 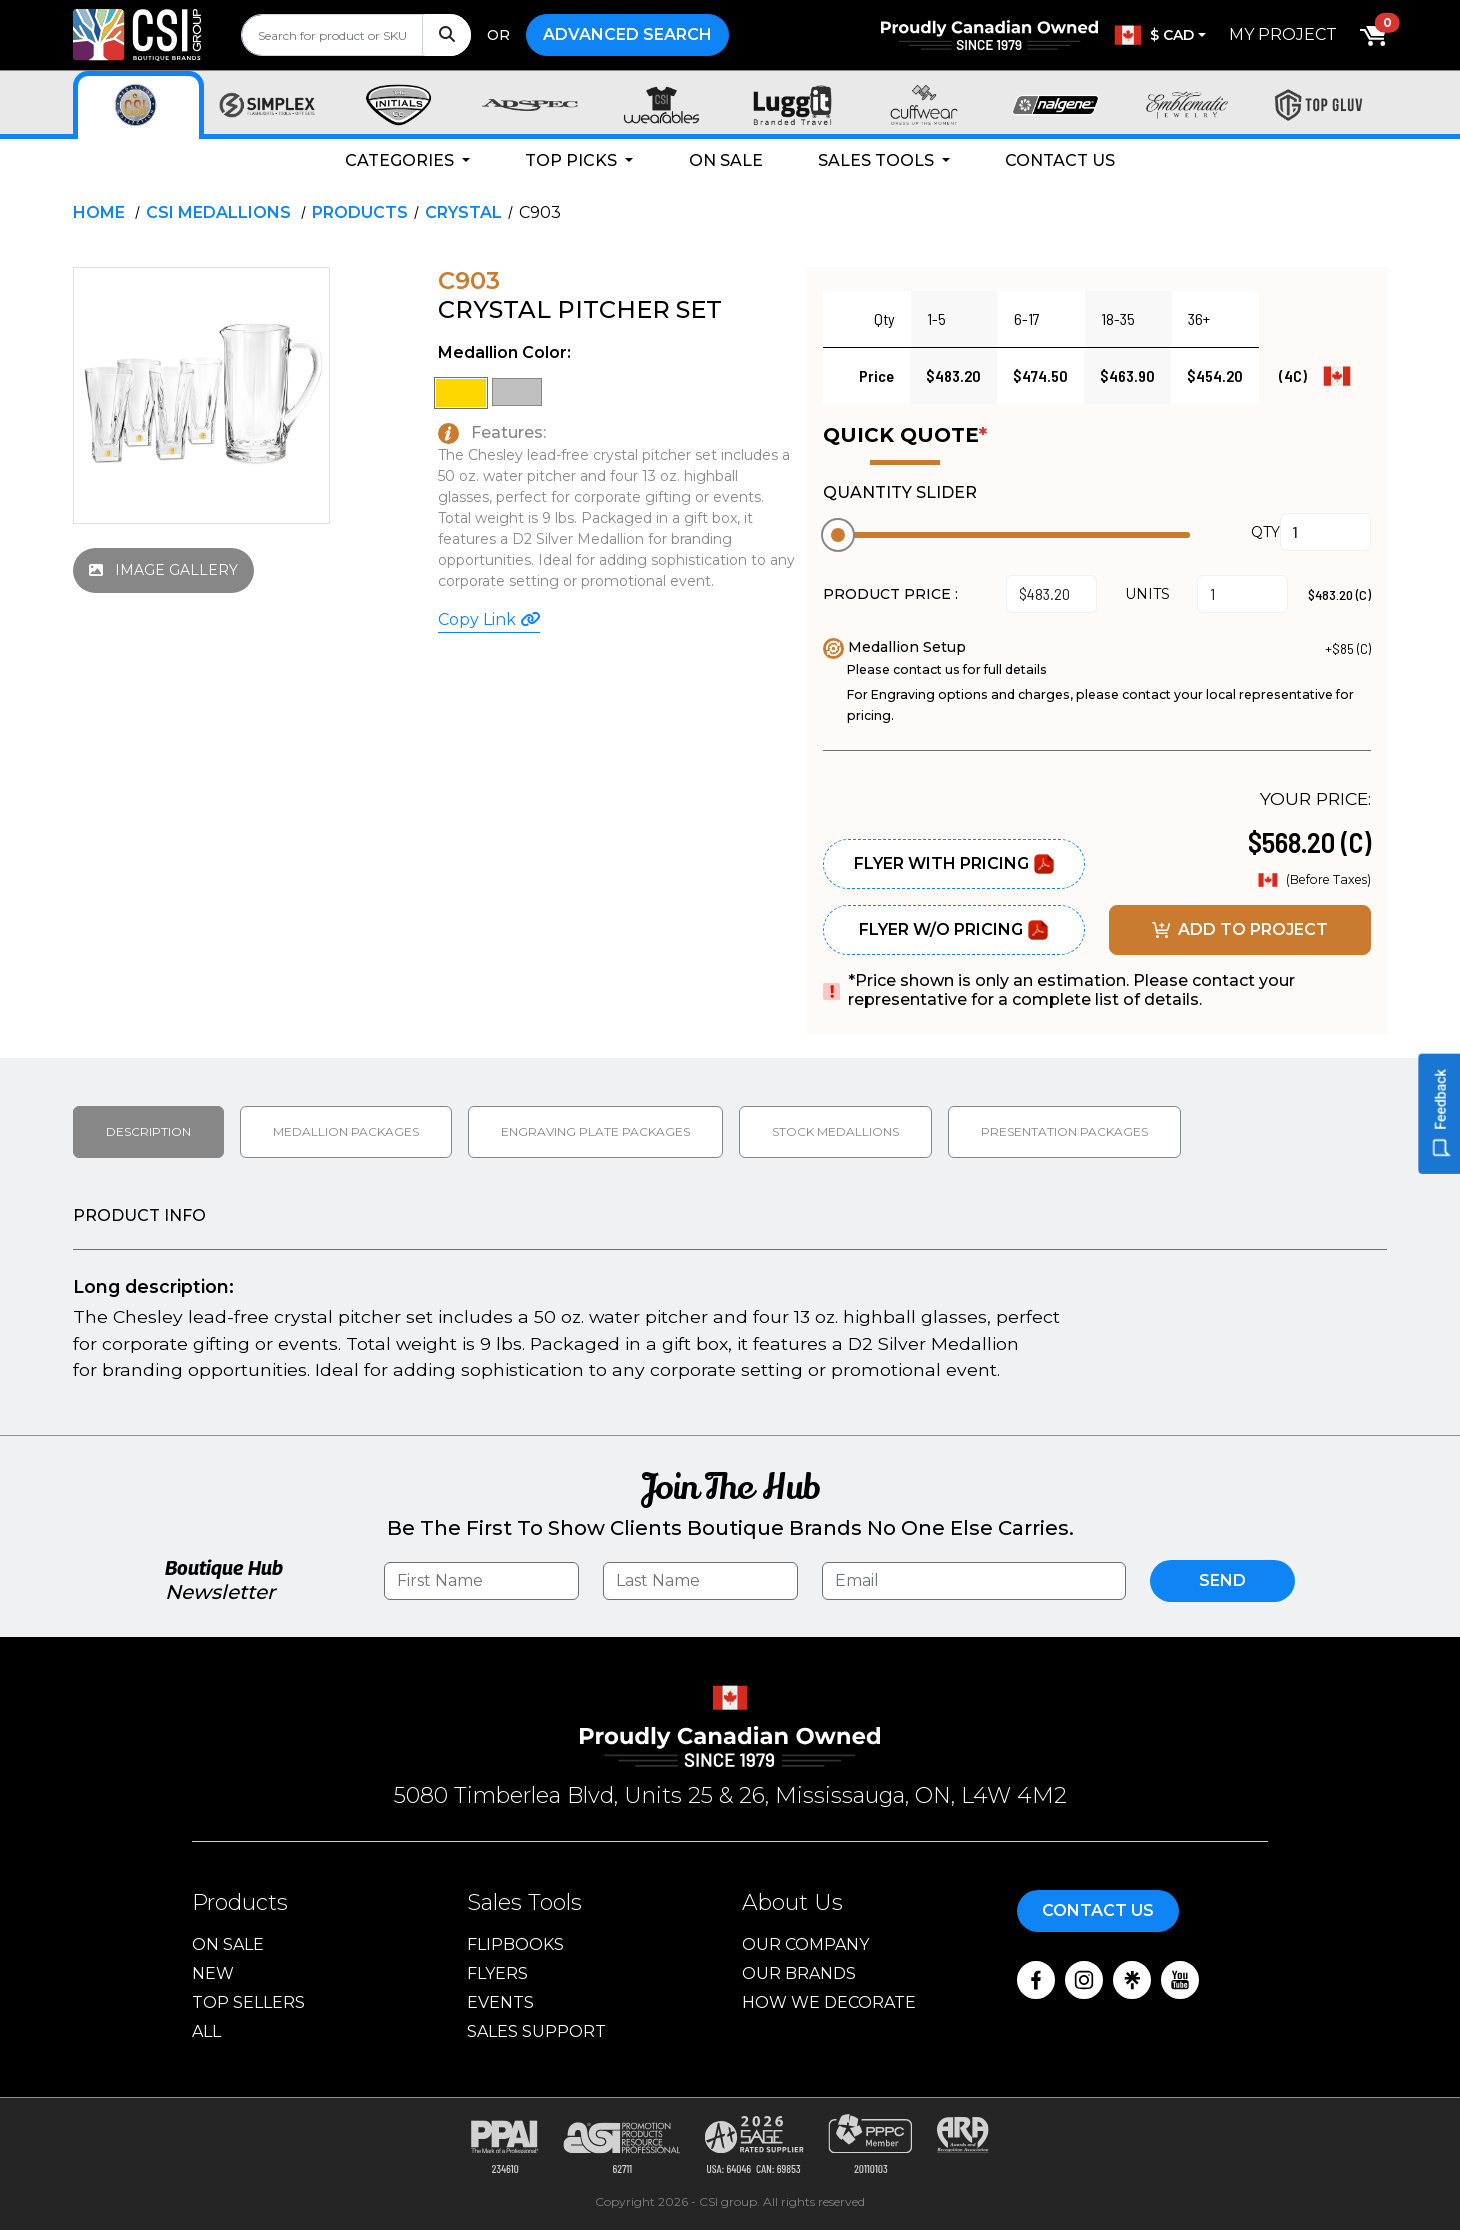 I want to click on Copy Link, so click(x=489, y=619).